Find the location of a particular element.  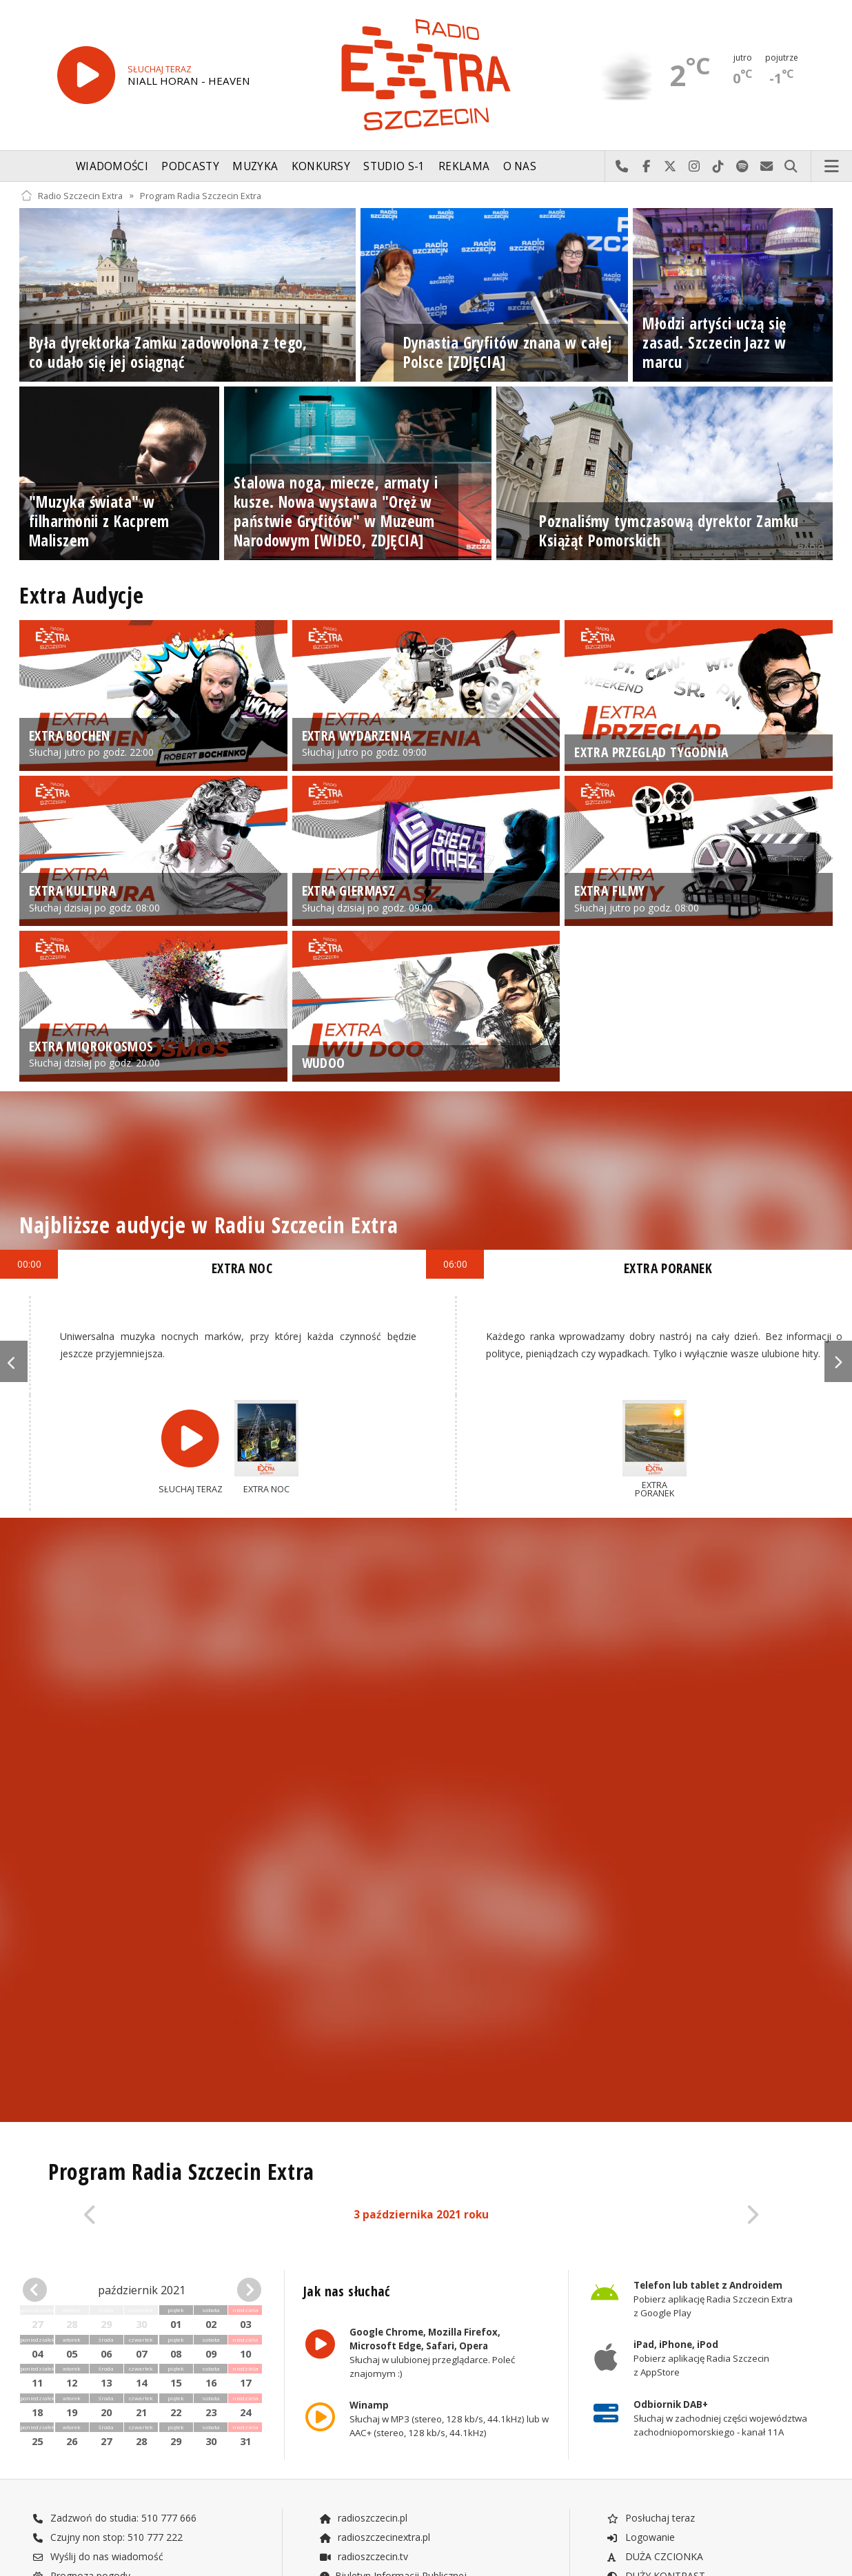

Wiadomości is located at coordinates (112, 166).